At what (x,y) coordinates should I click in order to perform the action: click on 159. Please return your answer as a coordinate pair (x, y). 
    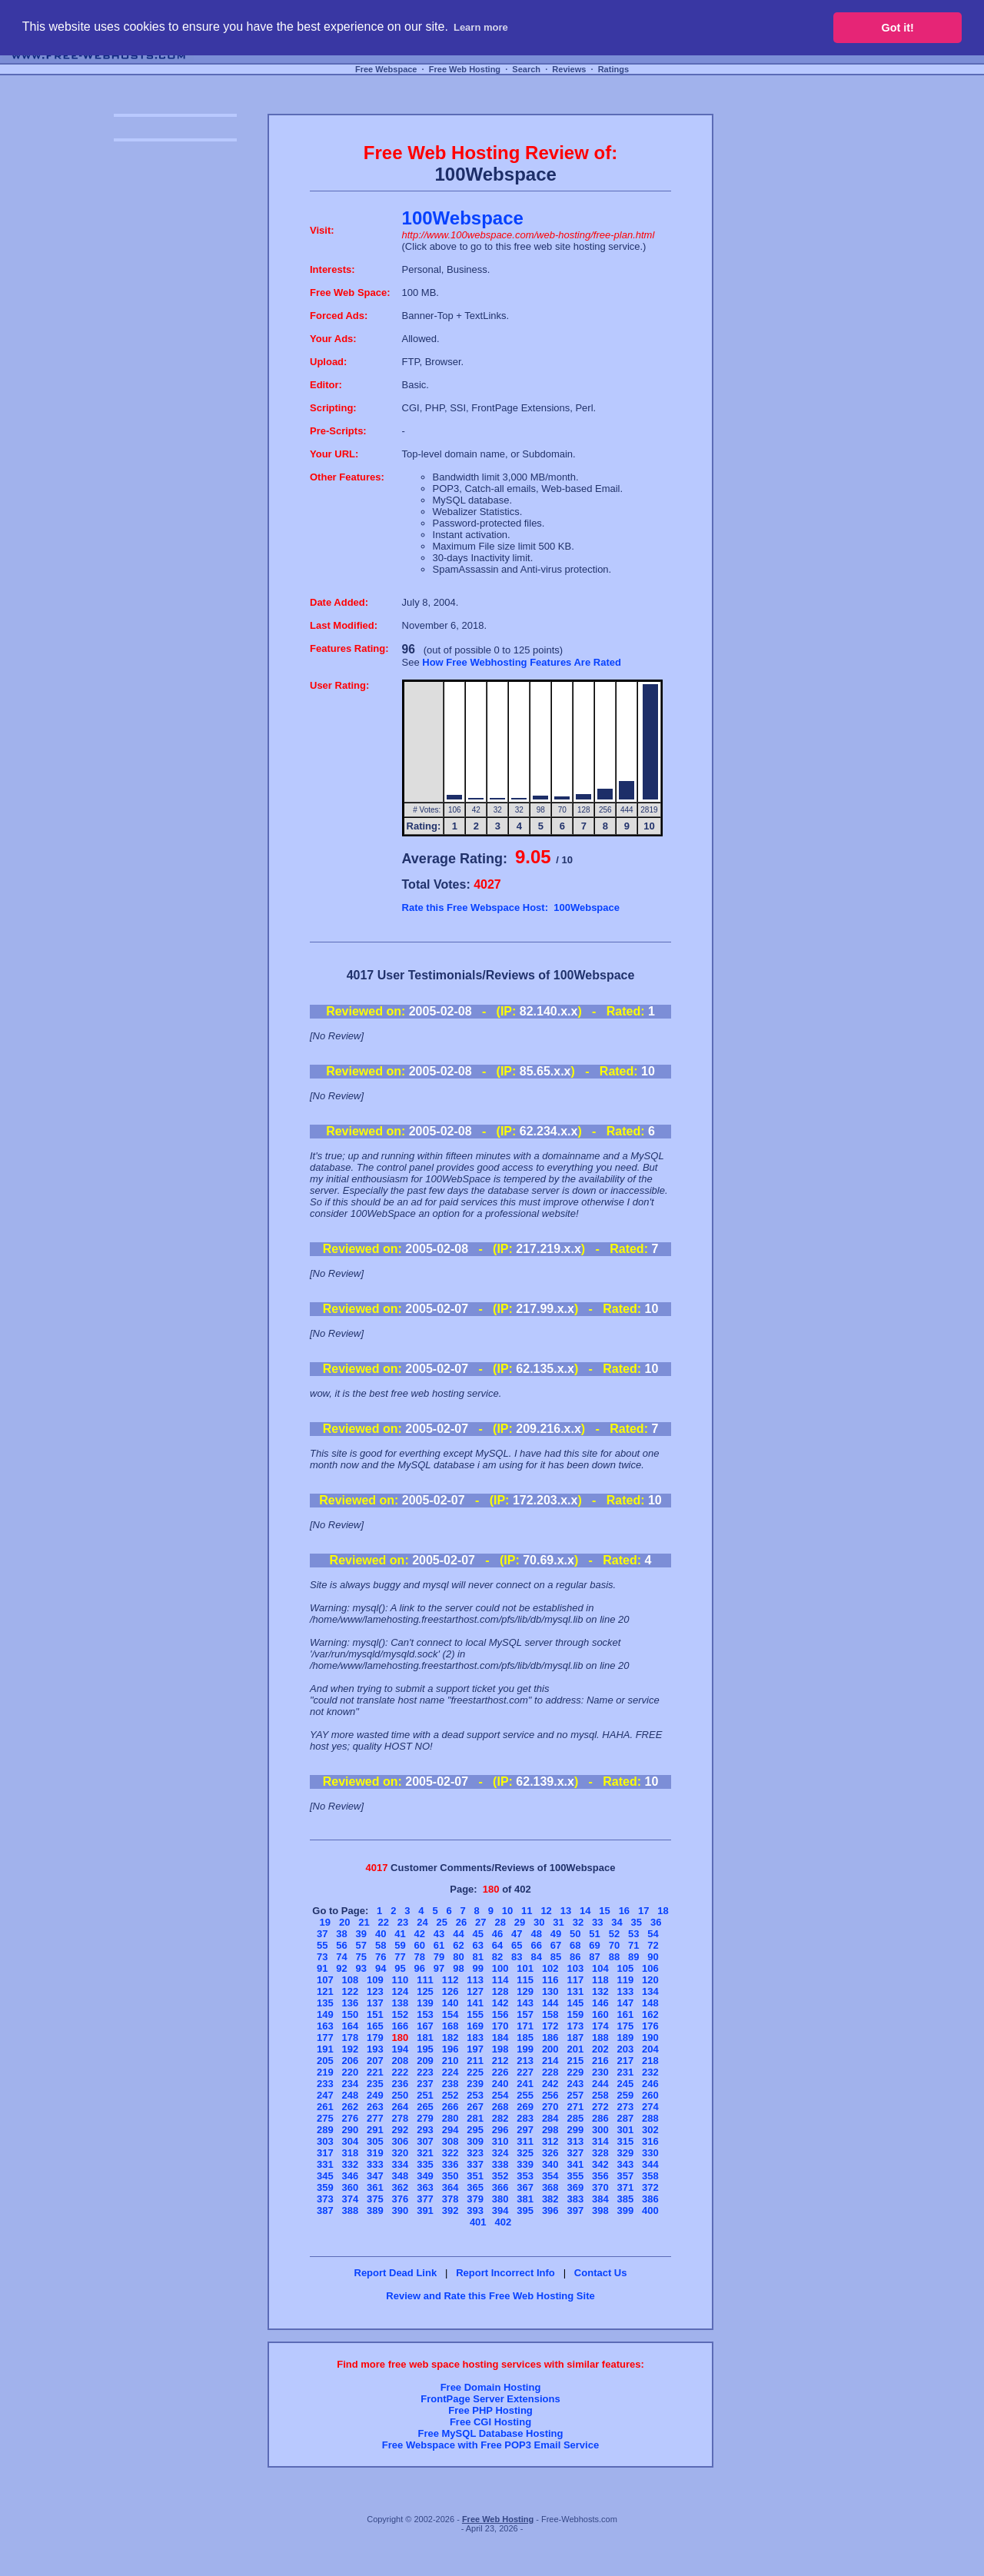
    Looking at the image, I should click on (575, 2014).